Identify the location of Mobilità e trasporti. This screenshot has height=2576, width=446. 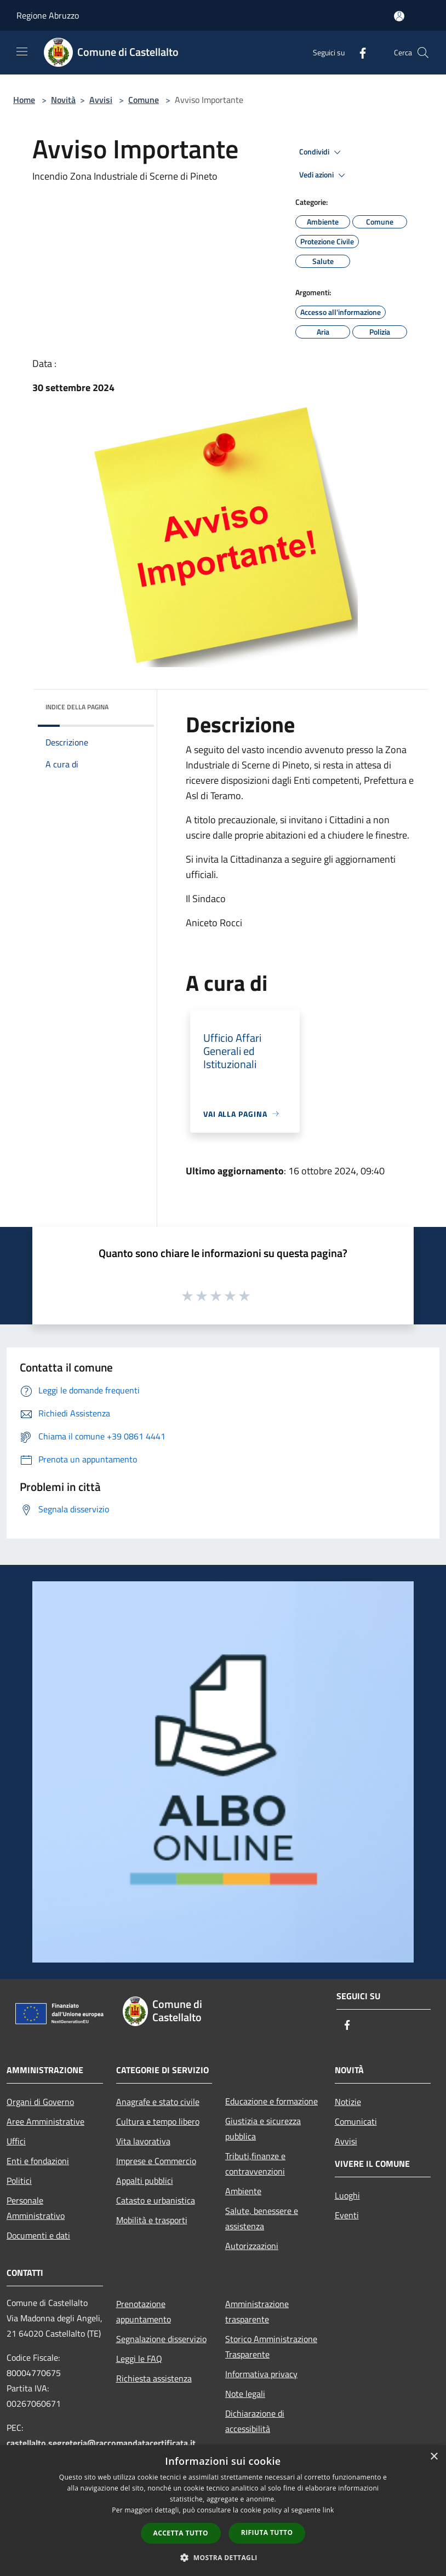
(151, 2220).